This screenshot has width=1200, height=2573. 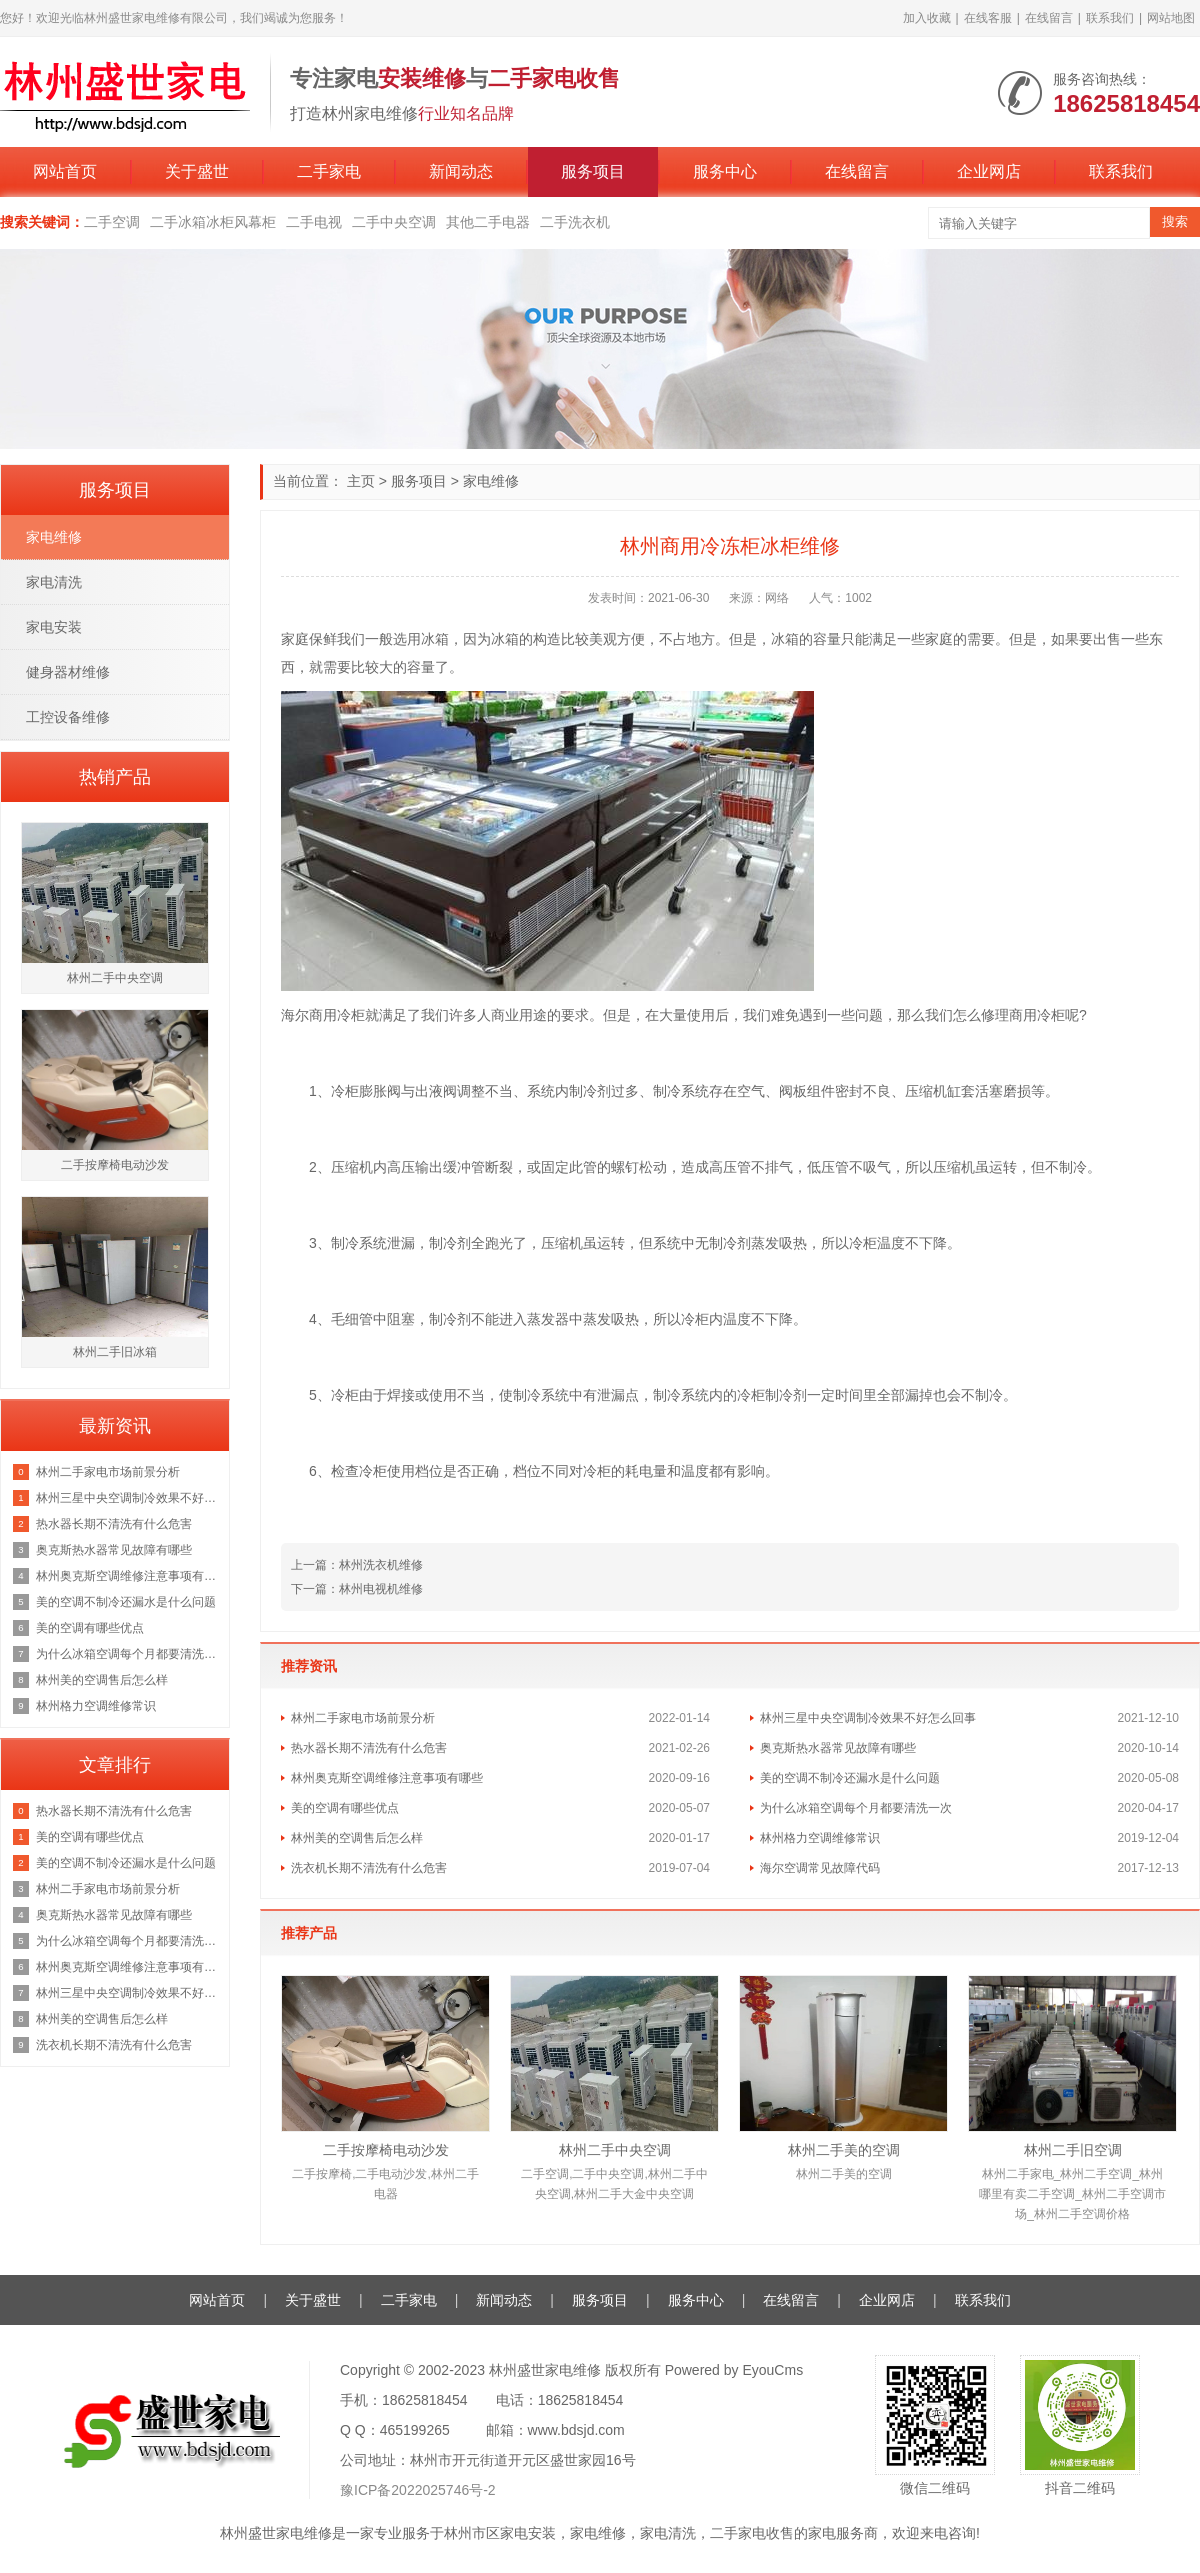 I want to click on 林州二手家电市场前景分析, so click(x=363, y=1718).